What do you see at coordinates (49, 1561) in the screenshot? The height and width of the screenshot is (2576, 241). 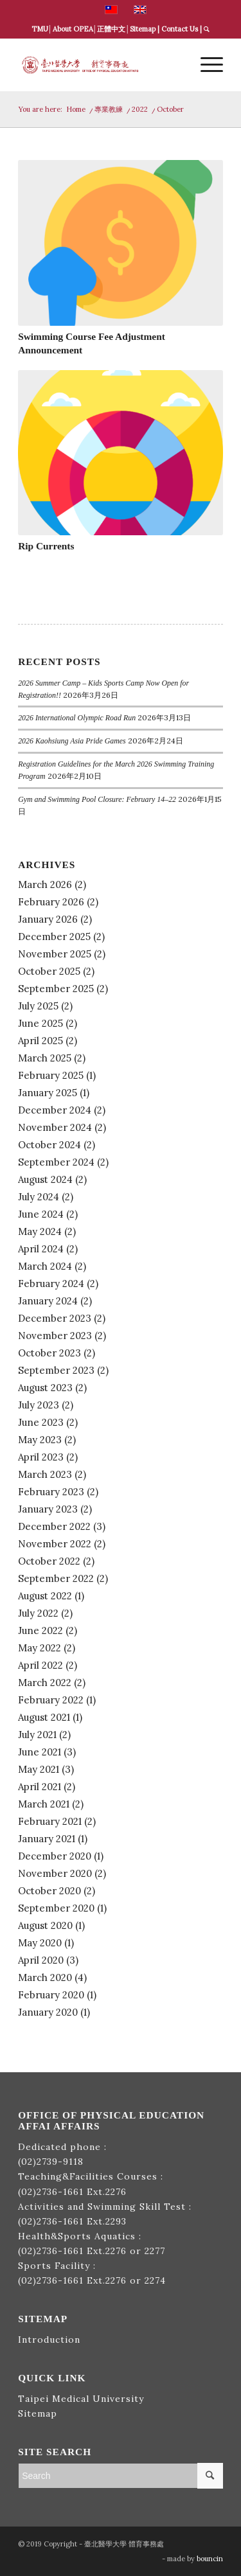 I see `October 2022` at bounding box center [49, 1561].